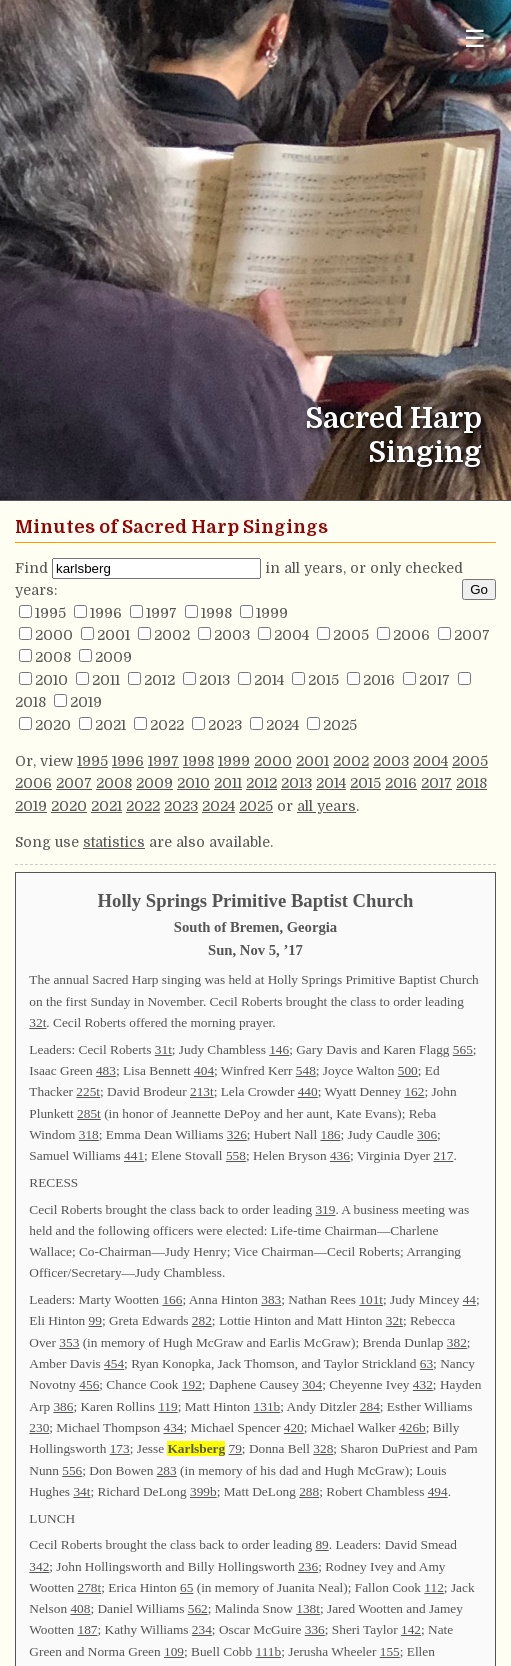  I want to click on 558, so click(236, 1155).